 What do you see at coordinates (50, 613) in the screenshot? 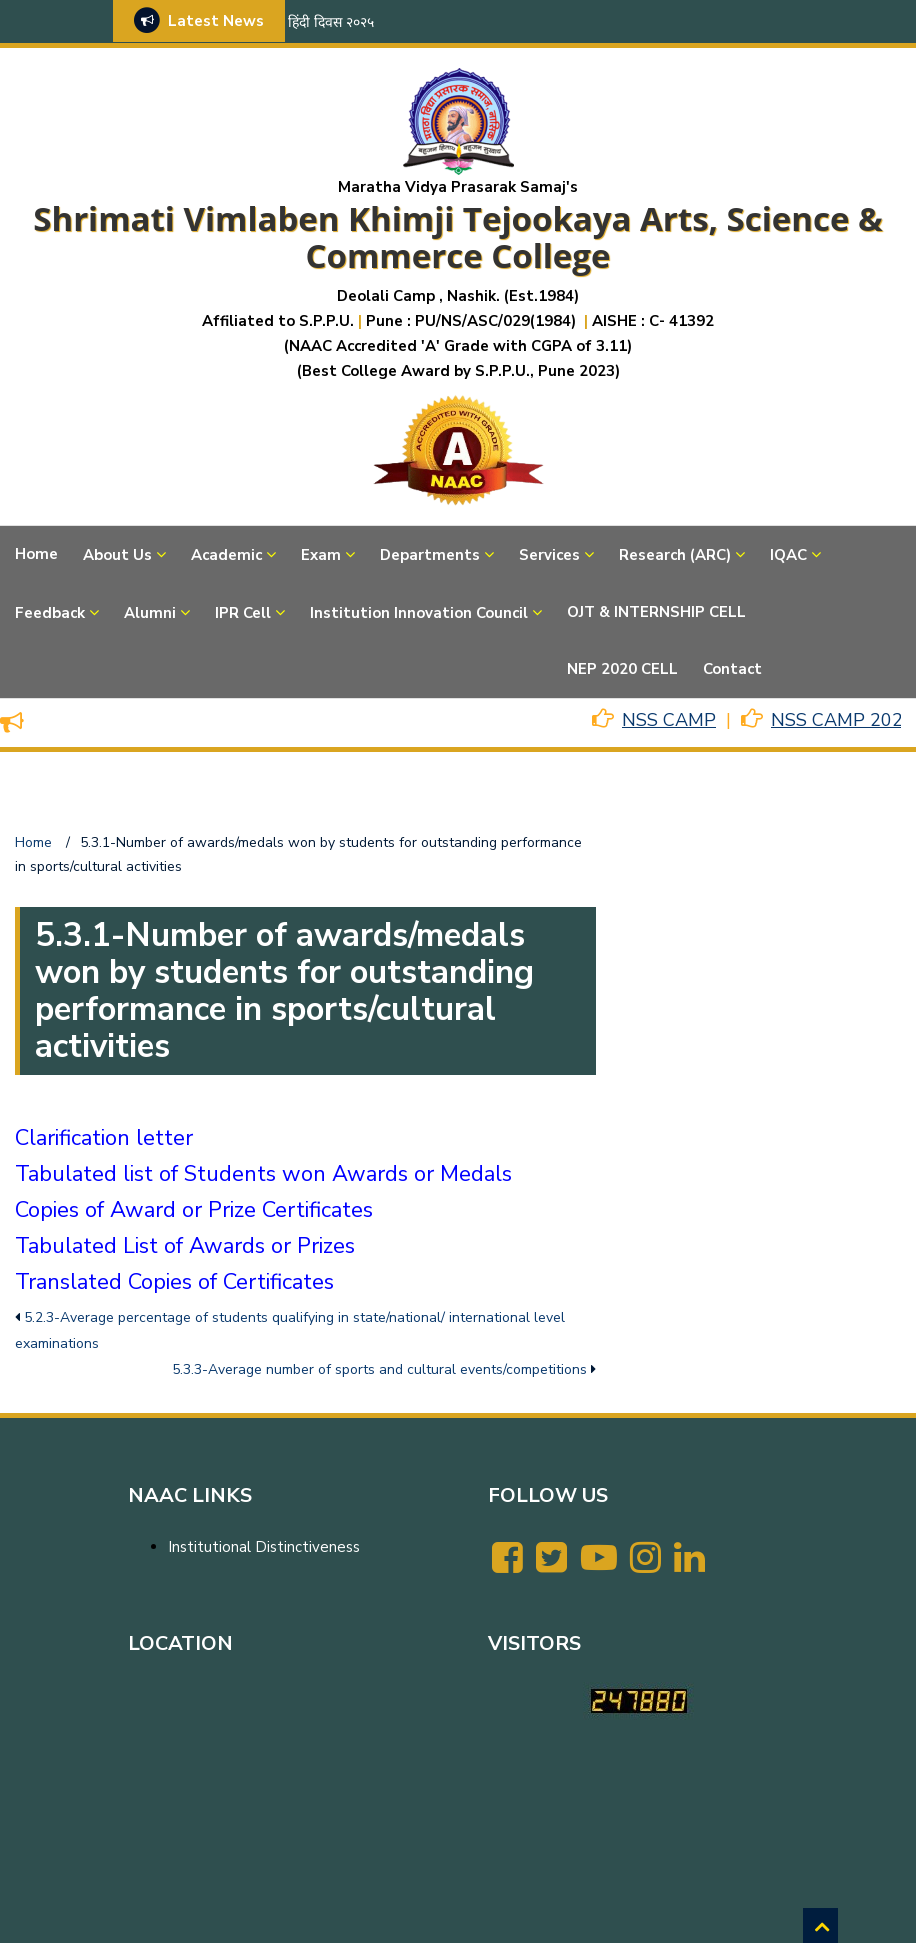
I see `Feedback` at bounding box center [50, 613].